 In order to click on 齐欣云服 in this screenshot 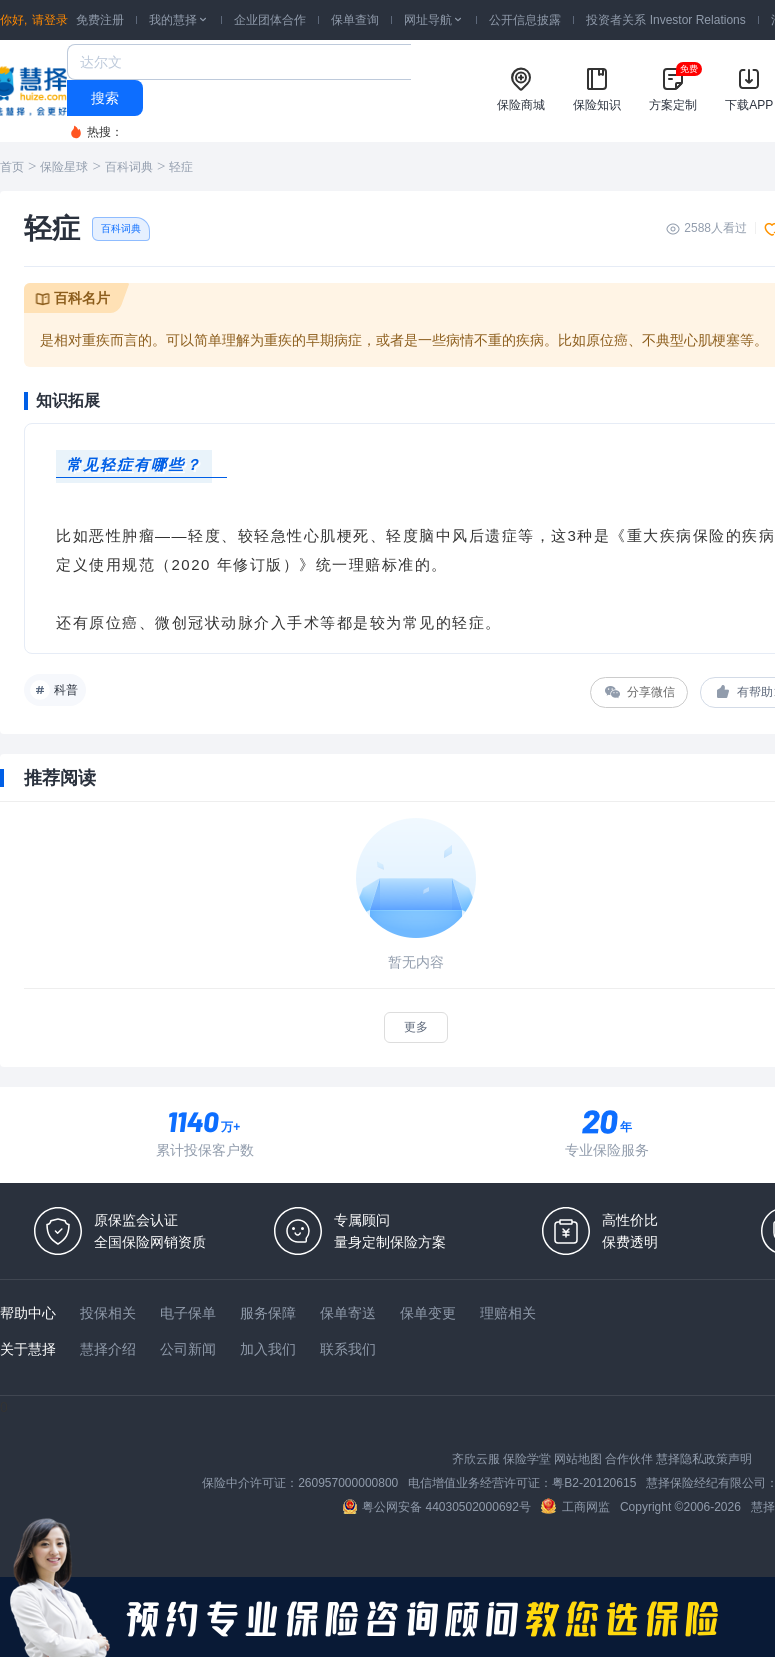, I will do `click(476, 1459)`.